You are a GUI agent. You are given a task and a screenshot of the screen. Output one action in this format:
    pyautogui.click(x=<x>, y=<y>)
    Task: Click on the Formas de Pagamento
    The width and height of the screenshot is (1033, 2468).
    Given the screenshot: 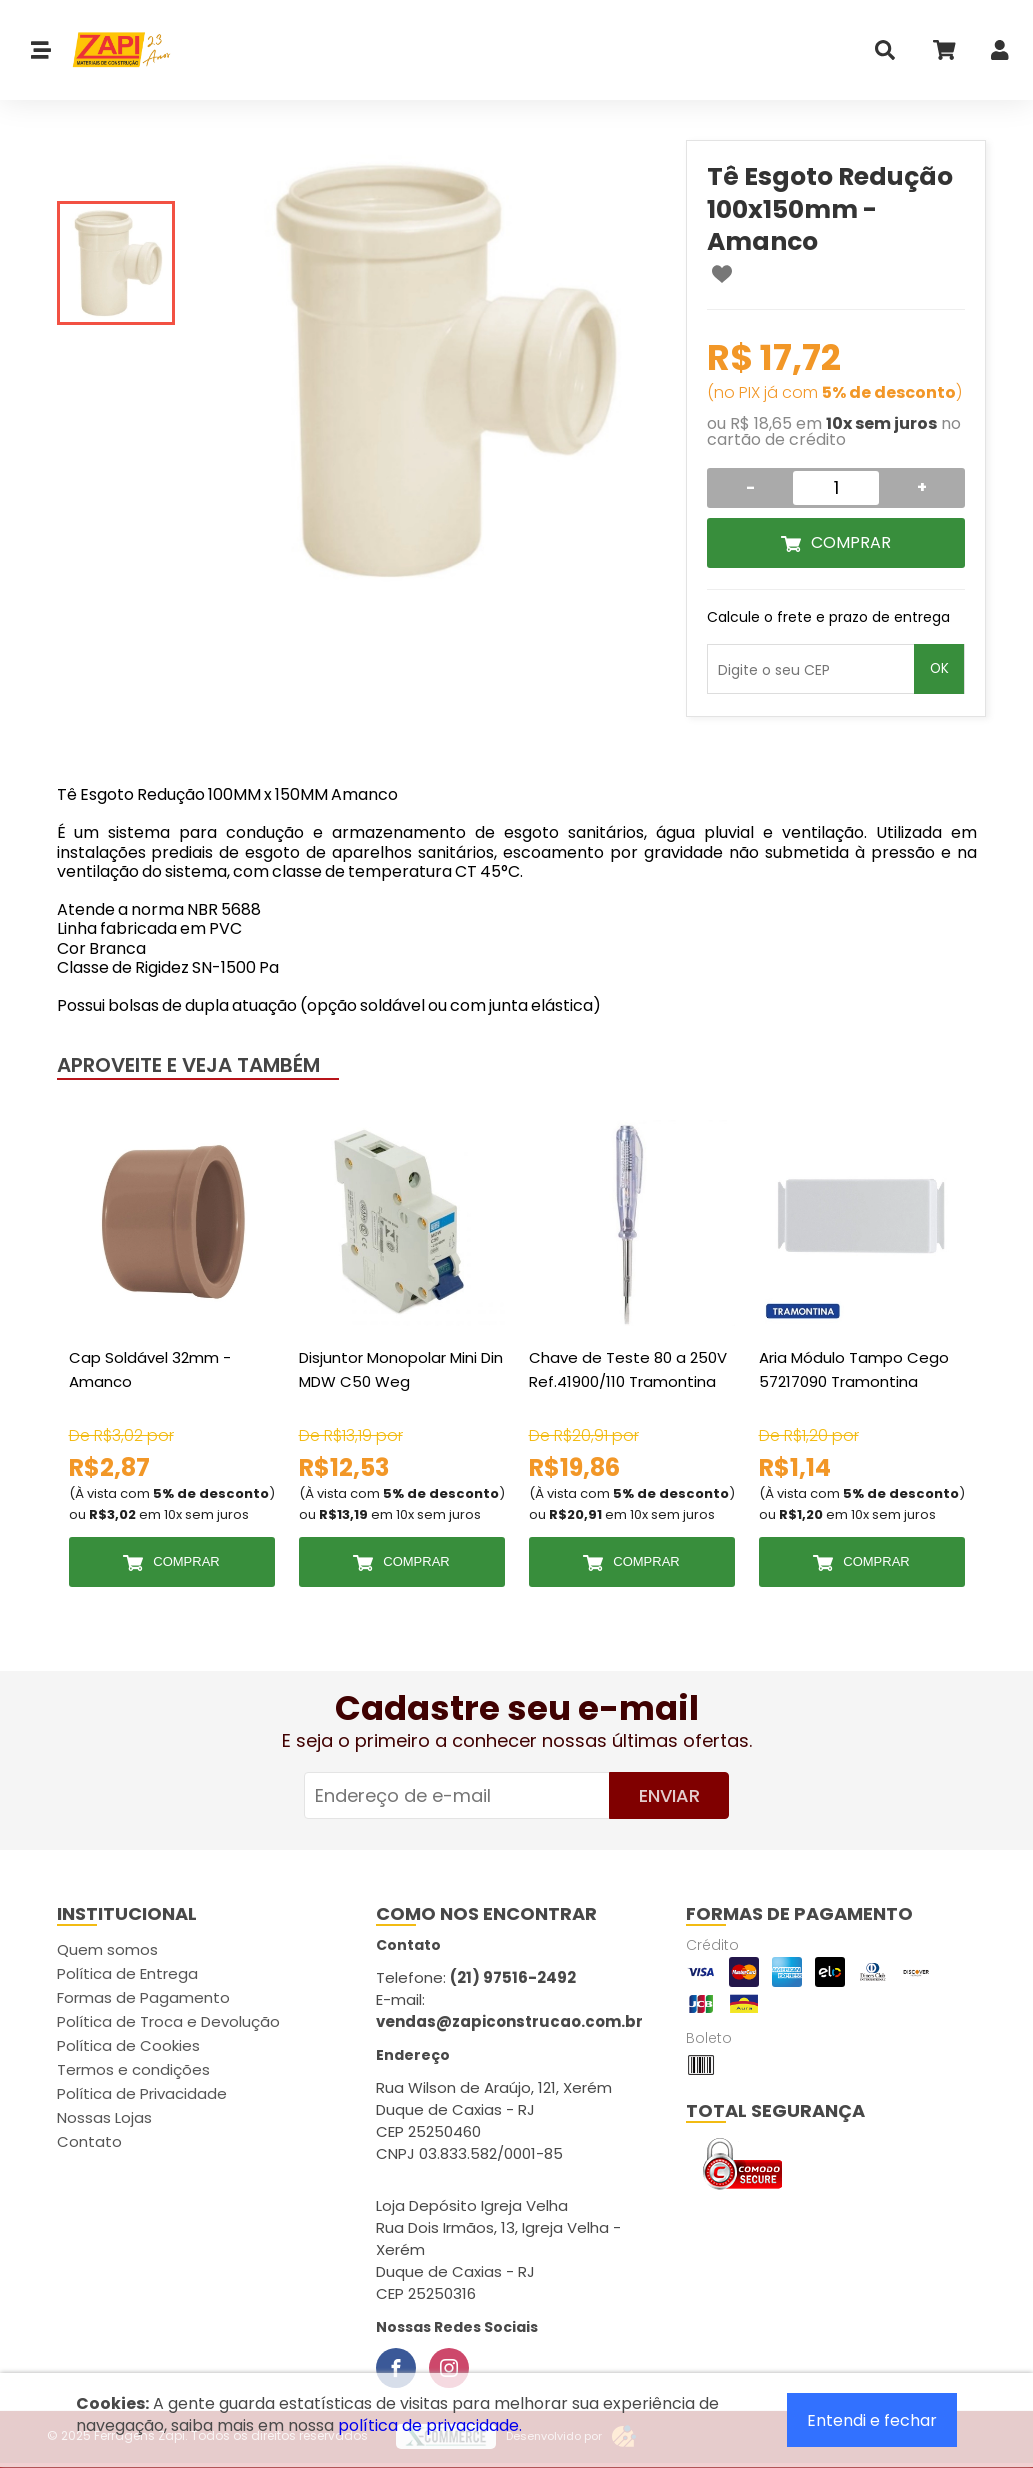 What is the action you would take?
    pyautogui.click(x=143, y=1997)
    